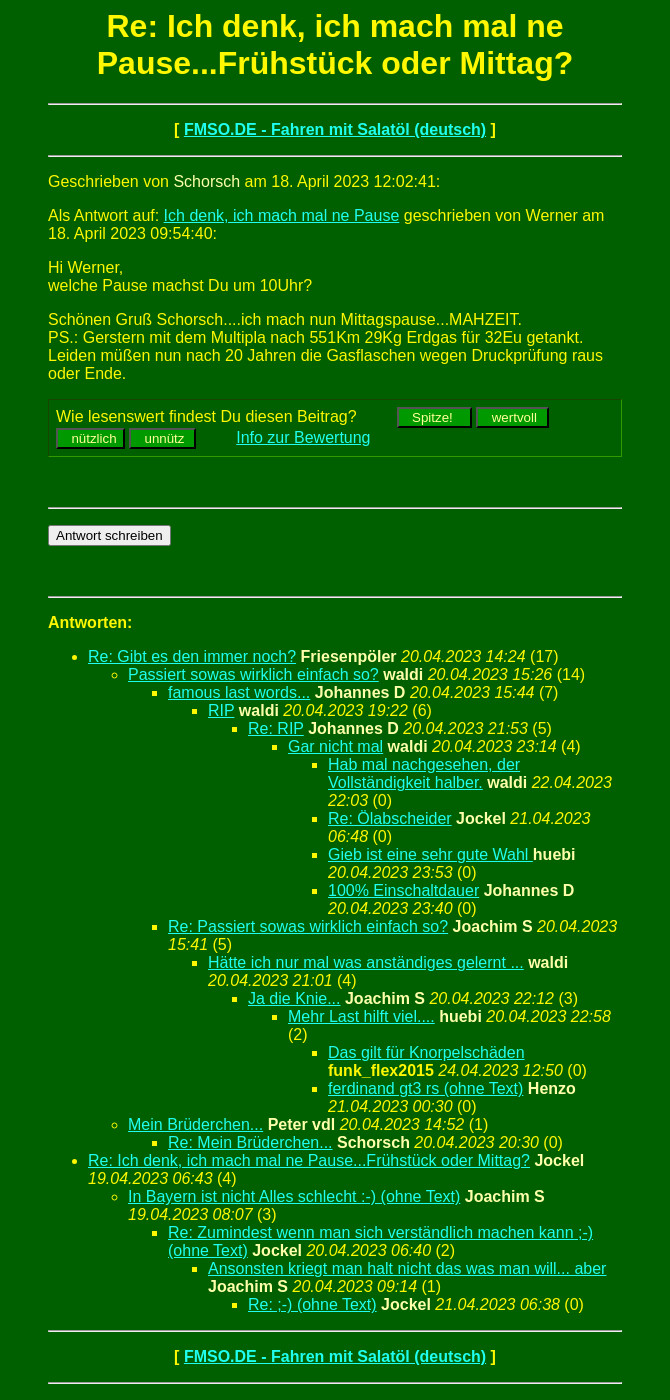 This screenshot has height=1400, width=670. I want to click on Info zur Bewertung, so click(303, 437).